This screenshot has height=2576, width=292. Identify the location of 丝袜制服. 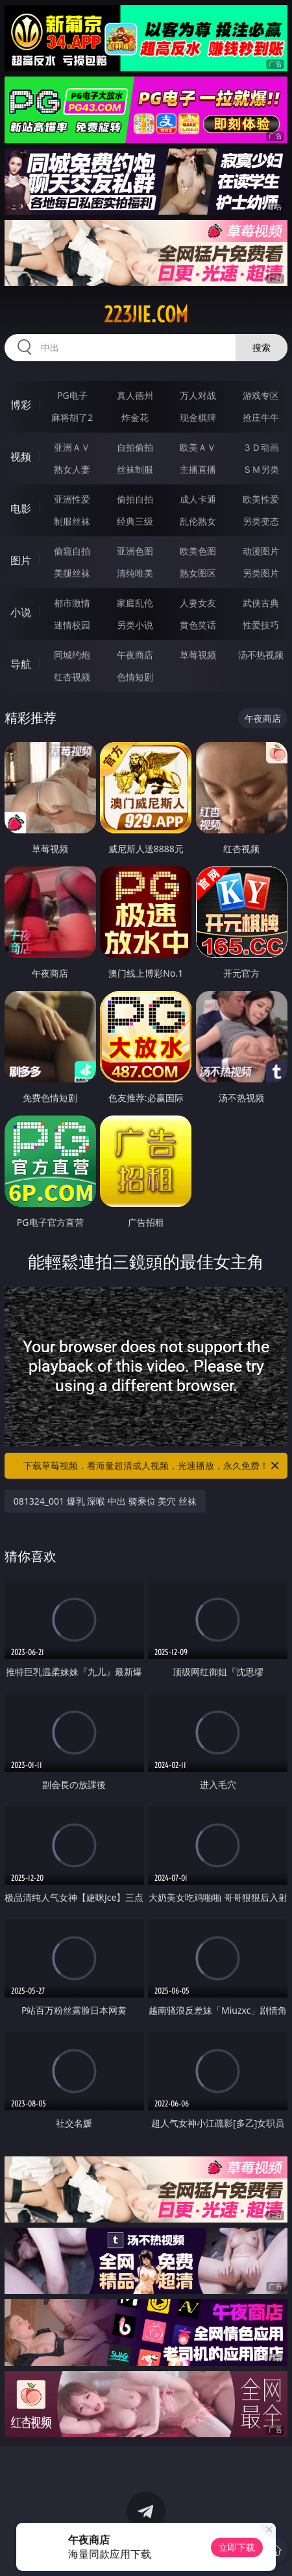
(135, 469).